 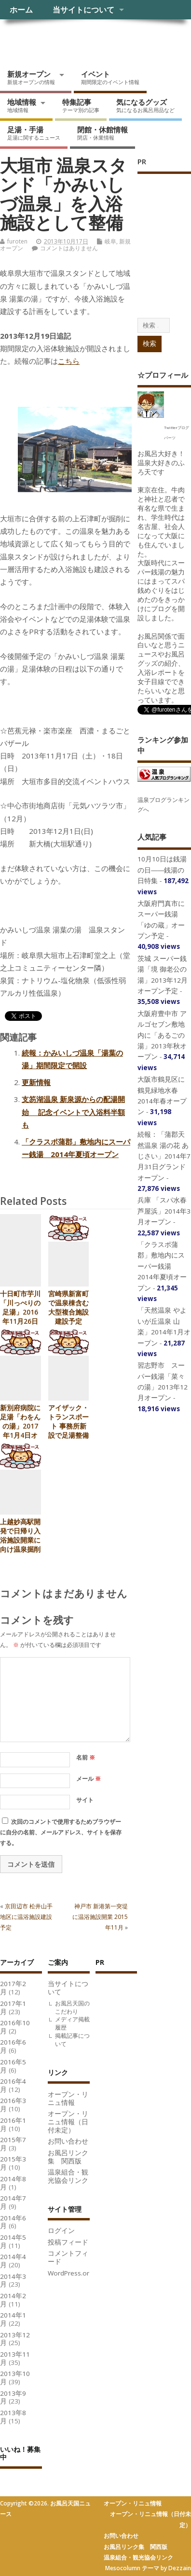 What do you see at coordinates (36, 1082) in the screenshot?
I see `更新情報` at bounding box center [36, 1082].